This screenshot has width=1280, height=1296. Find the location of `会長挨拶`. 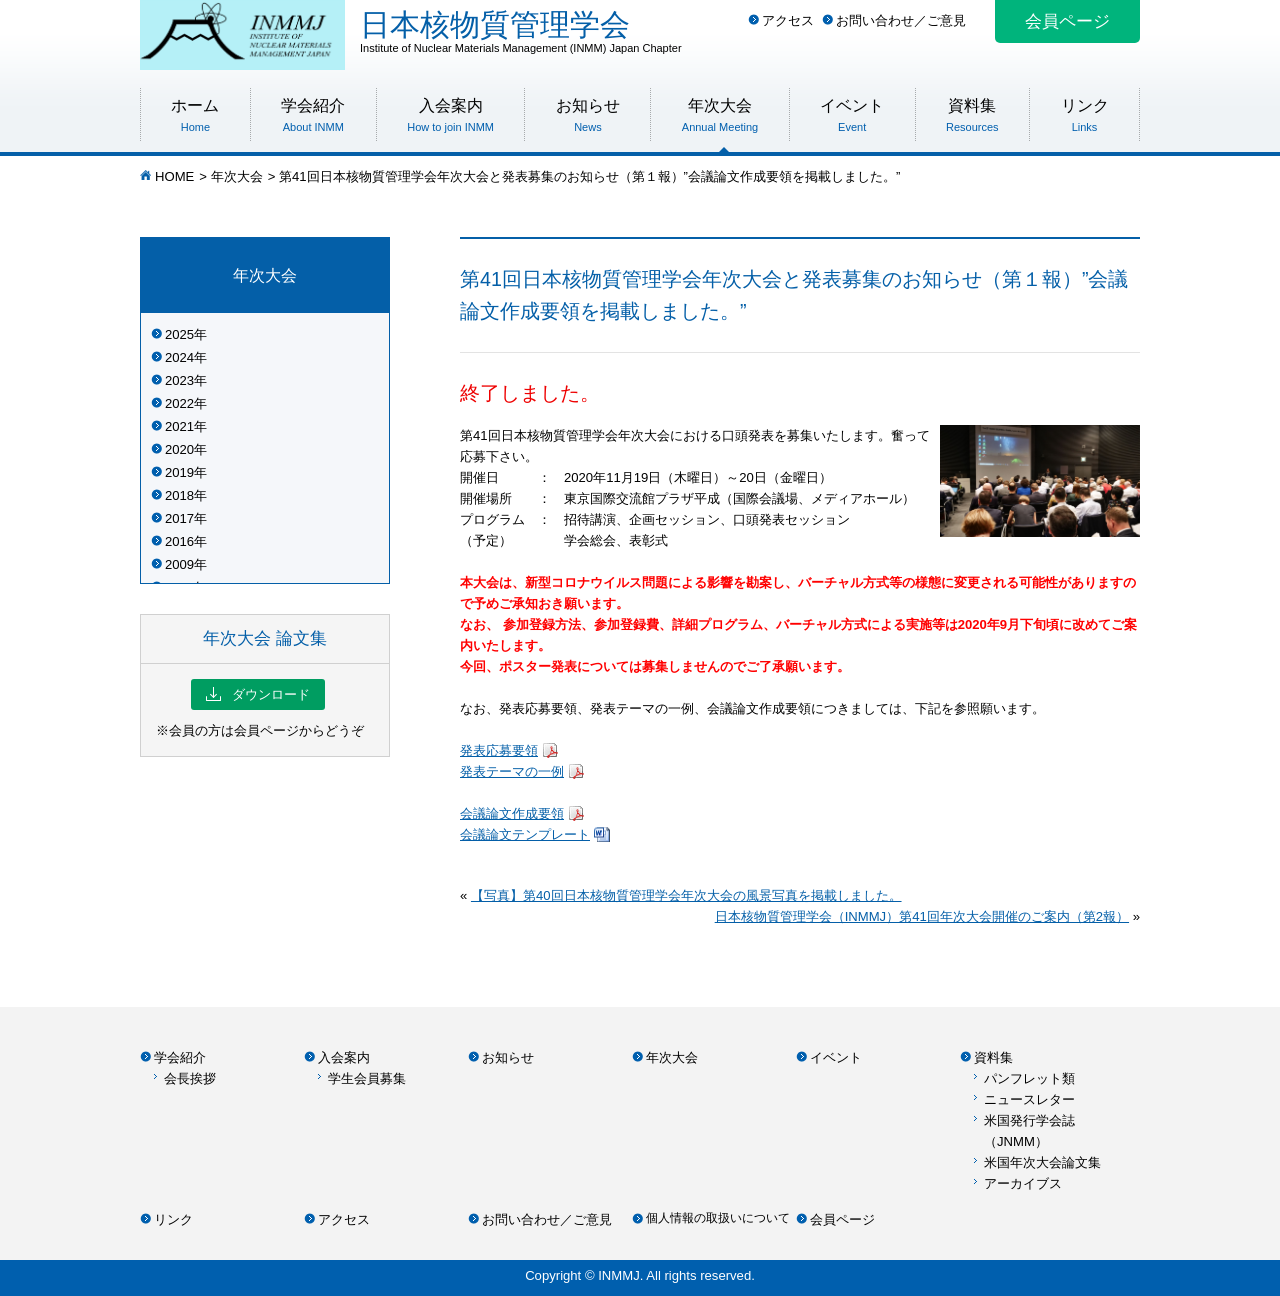

会長挨拶 is located at coordinates (190, 1078).